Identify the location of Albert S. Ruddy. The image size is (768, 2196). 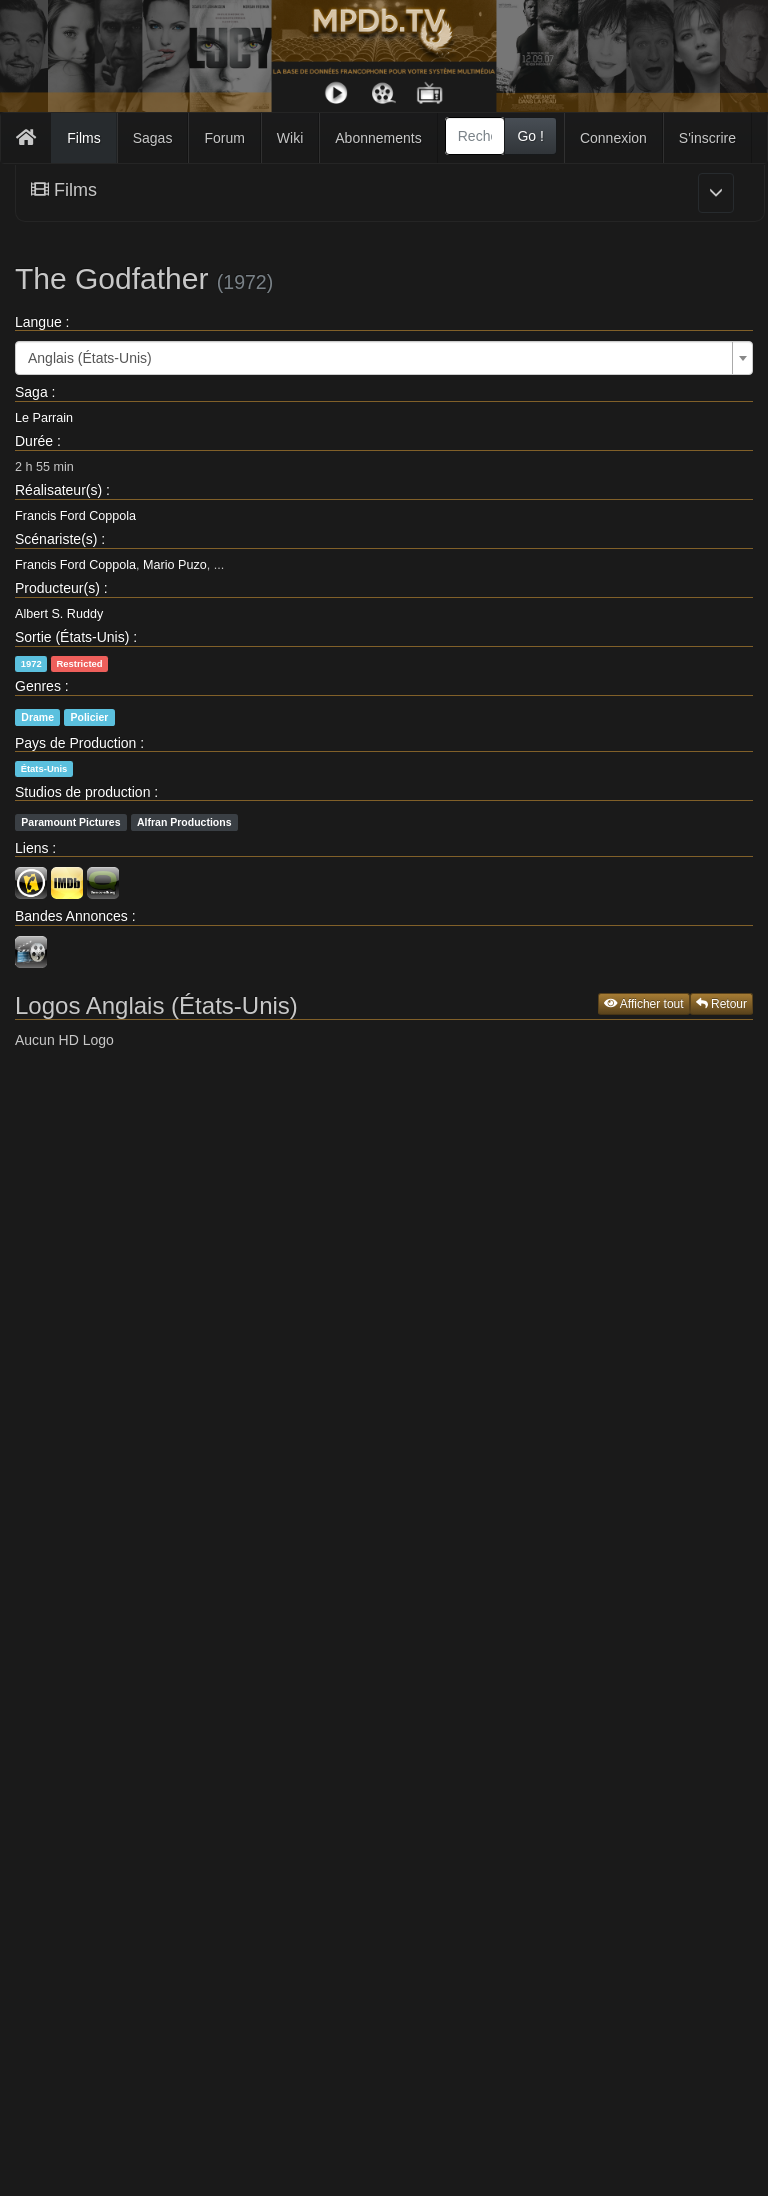
(59, 614).